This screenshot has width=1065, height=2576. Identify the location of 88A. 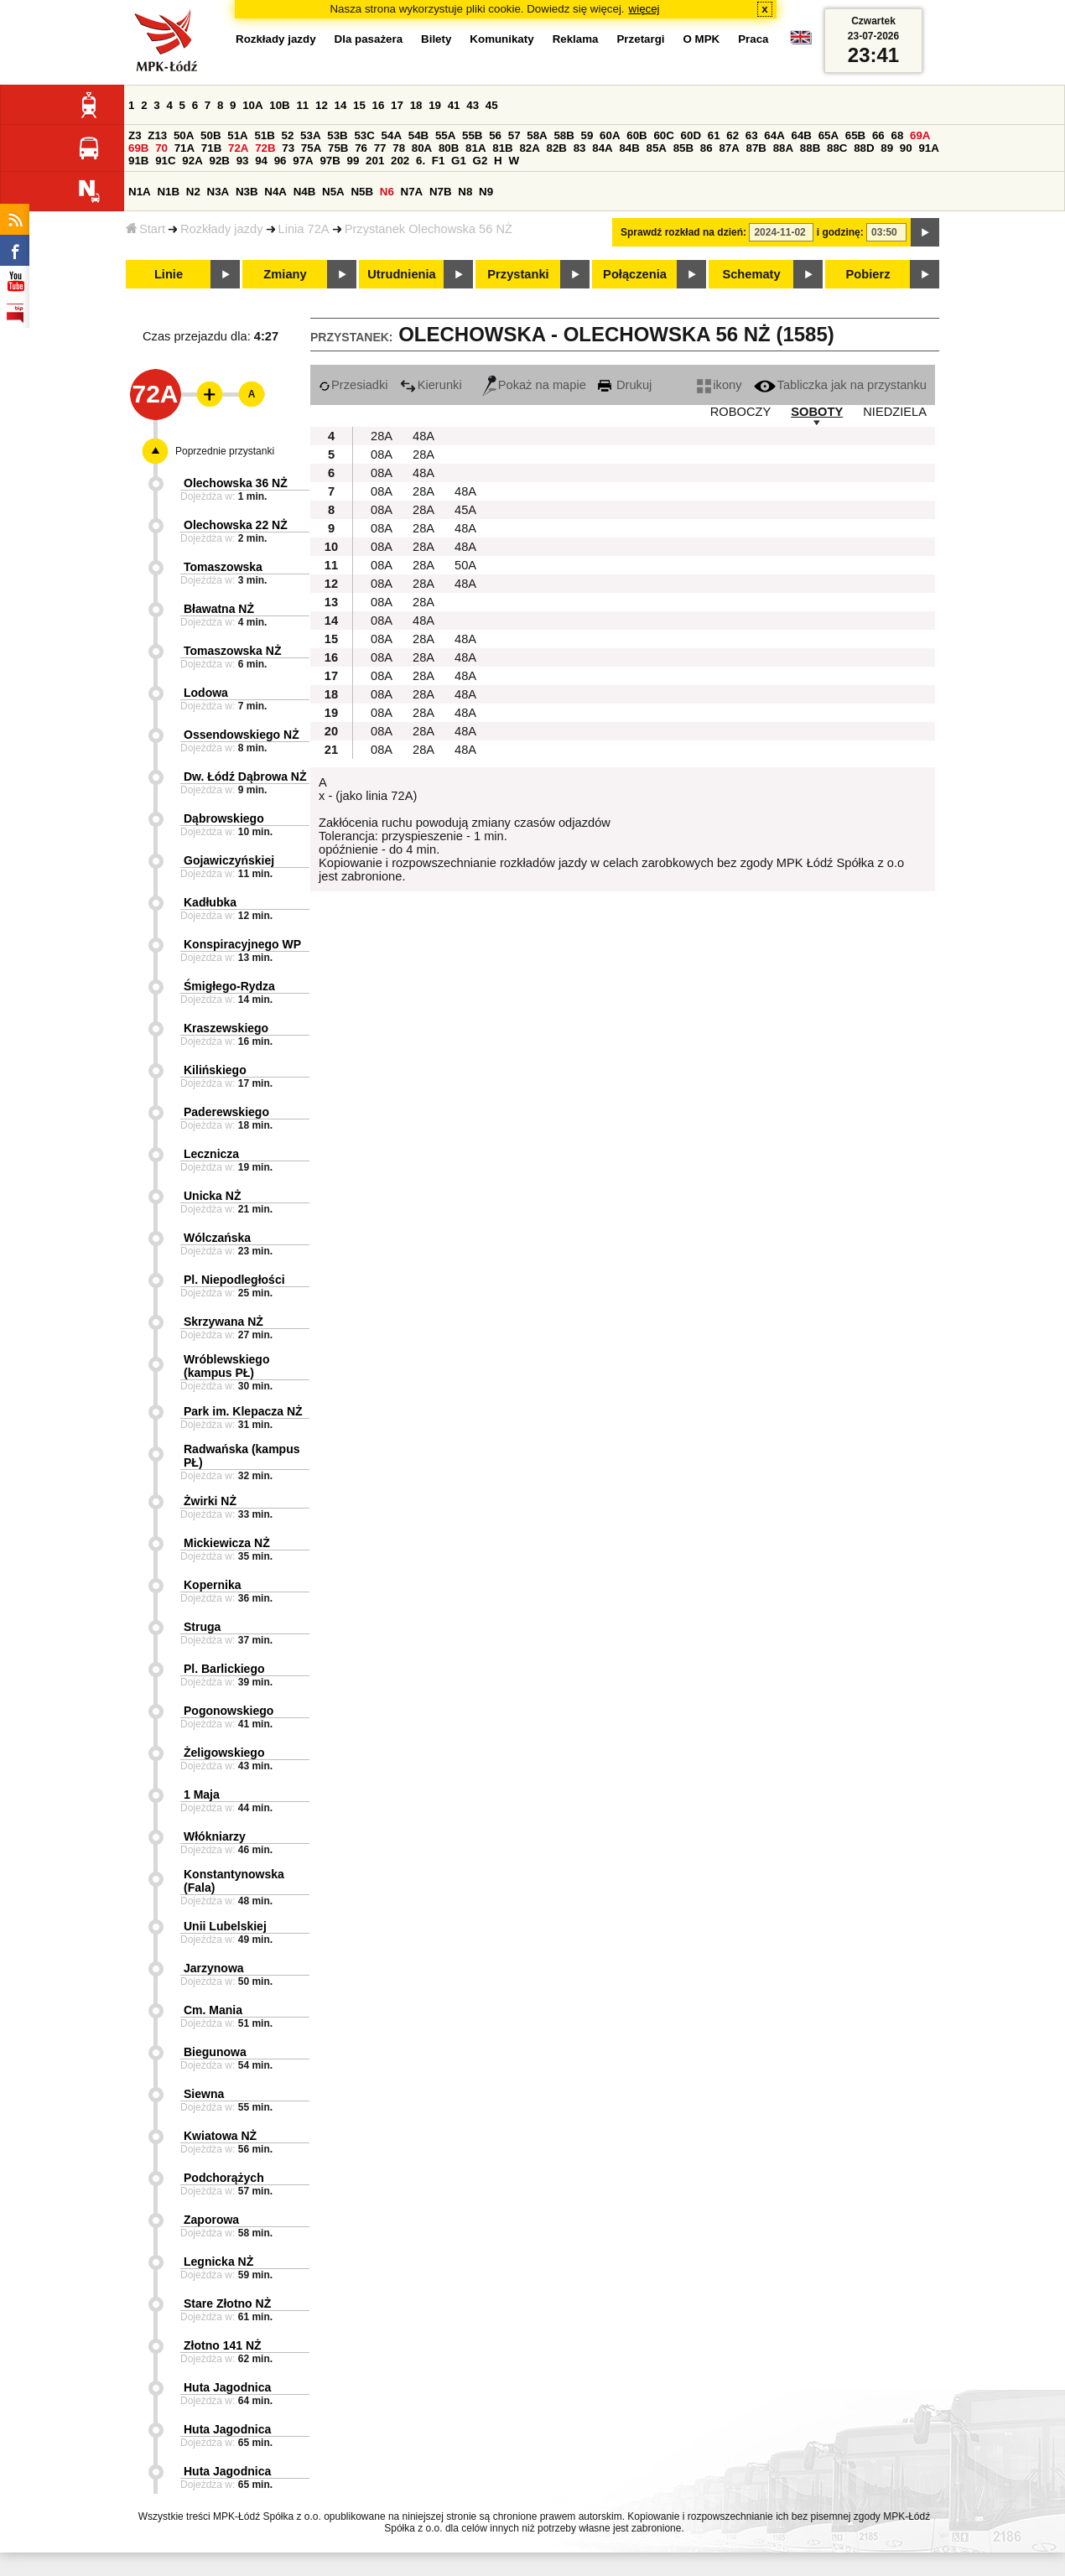
(783, 148).